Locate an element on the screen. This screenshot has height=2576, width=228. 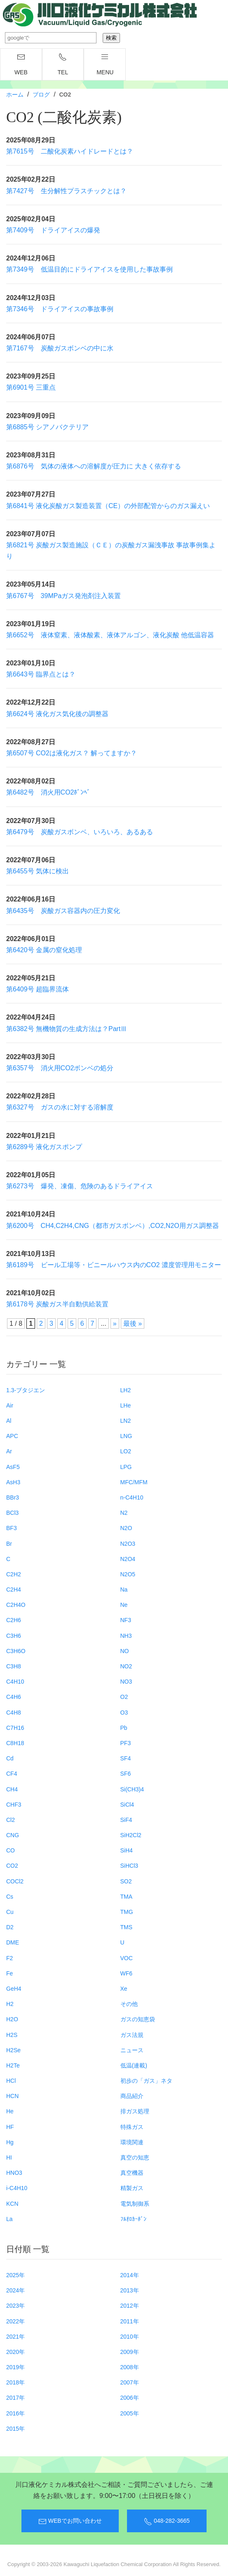
NO3 is located at coordinates (126, 1681).